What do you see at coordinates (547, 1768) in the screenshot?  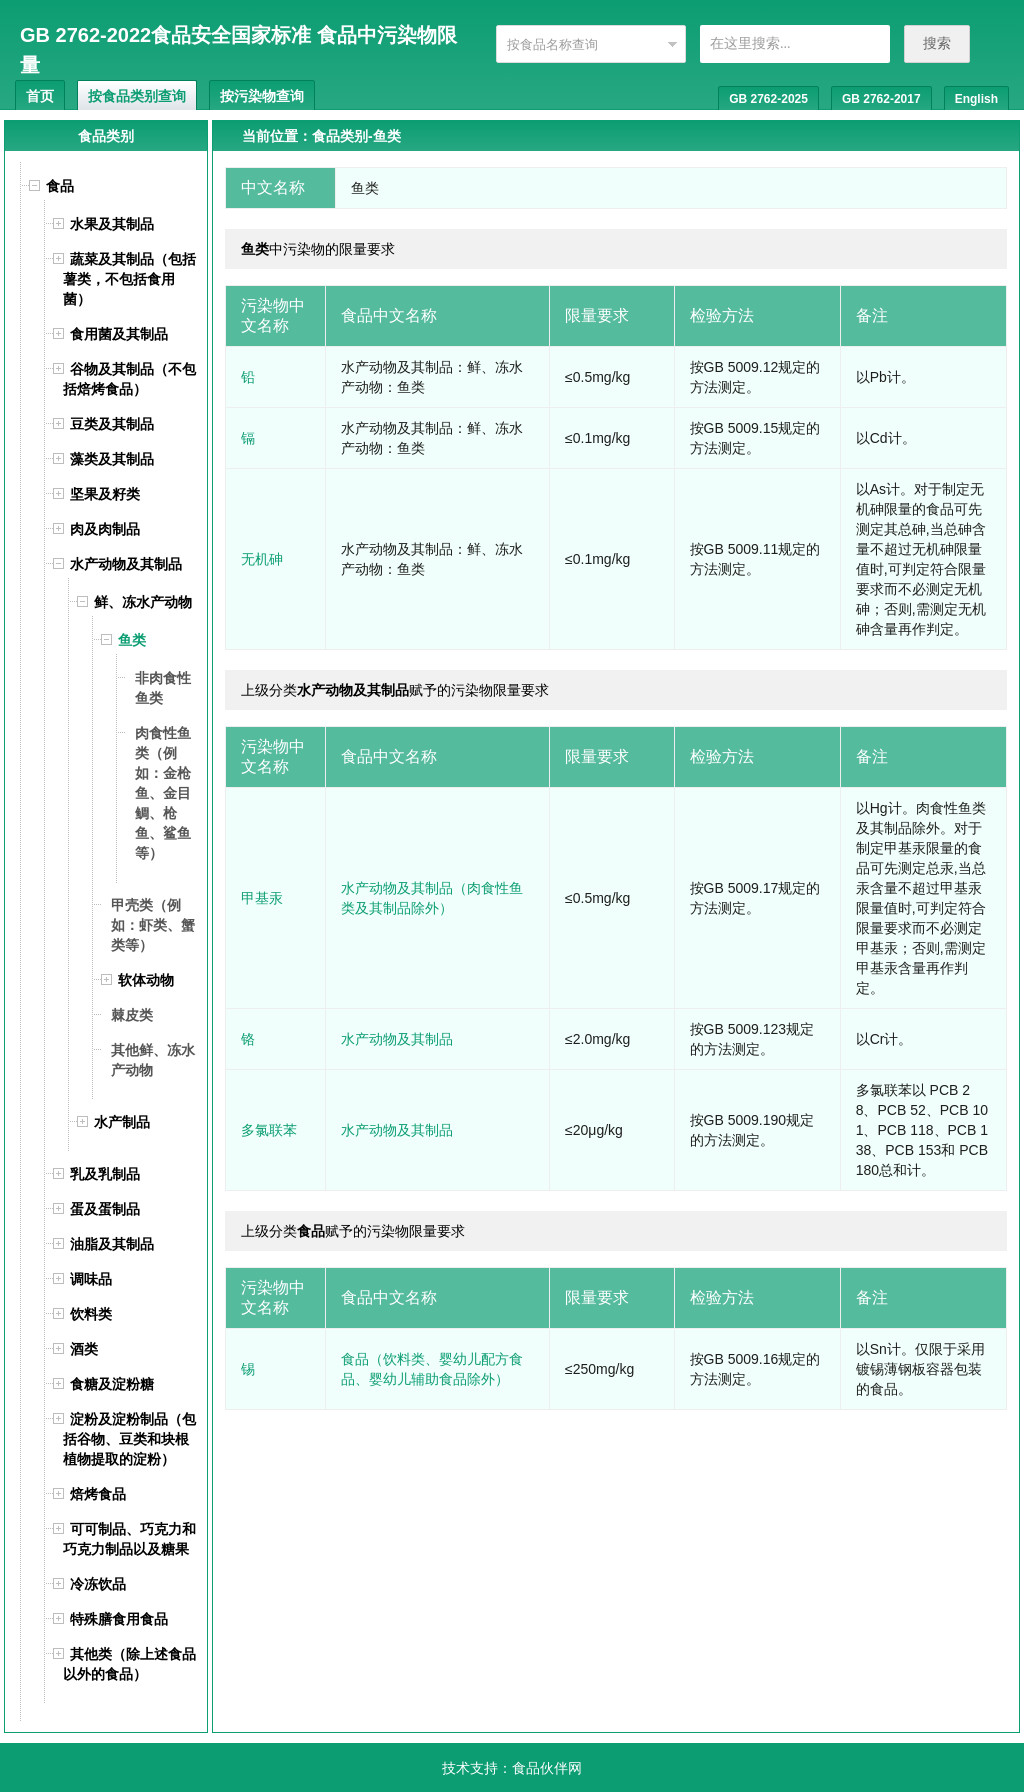 I see `食品伙伴网` at bounding box center [547, 1768].